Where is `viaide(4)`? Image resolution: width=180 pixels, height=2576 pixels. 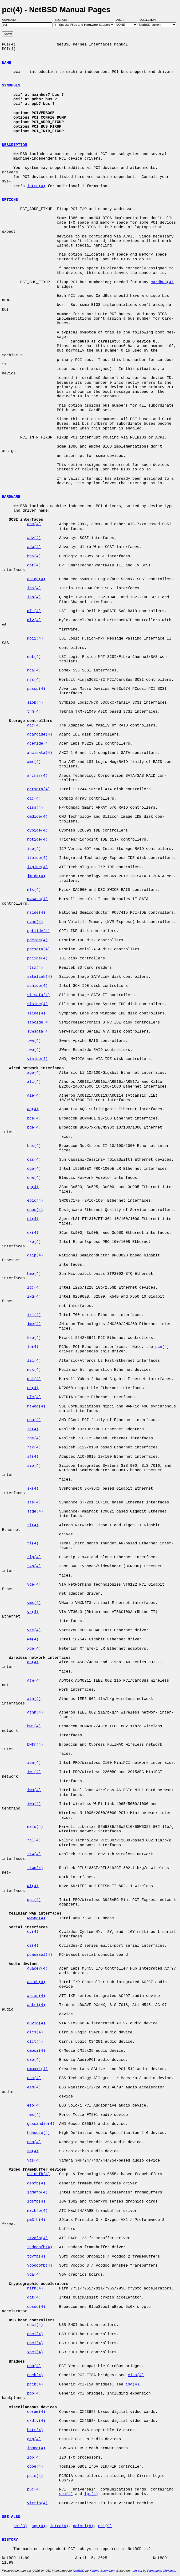 viaide(4) is located at coordinates (37, 1059).